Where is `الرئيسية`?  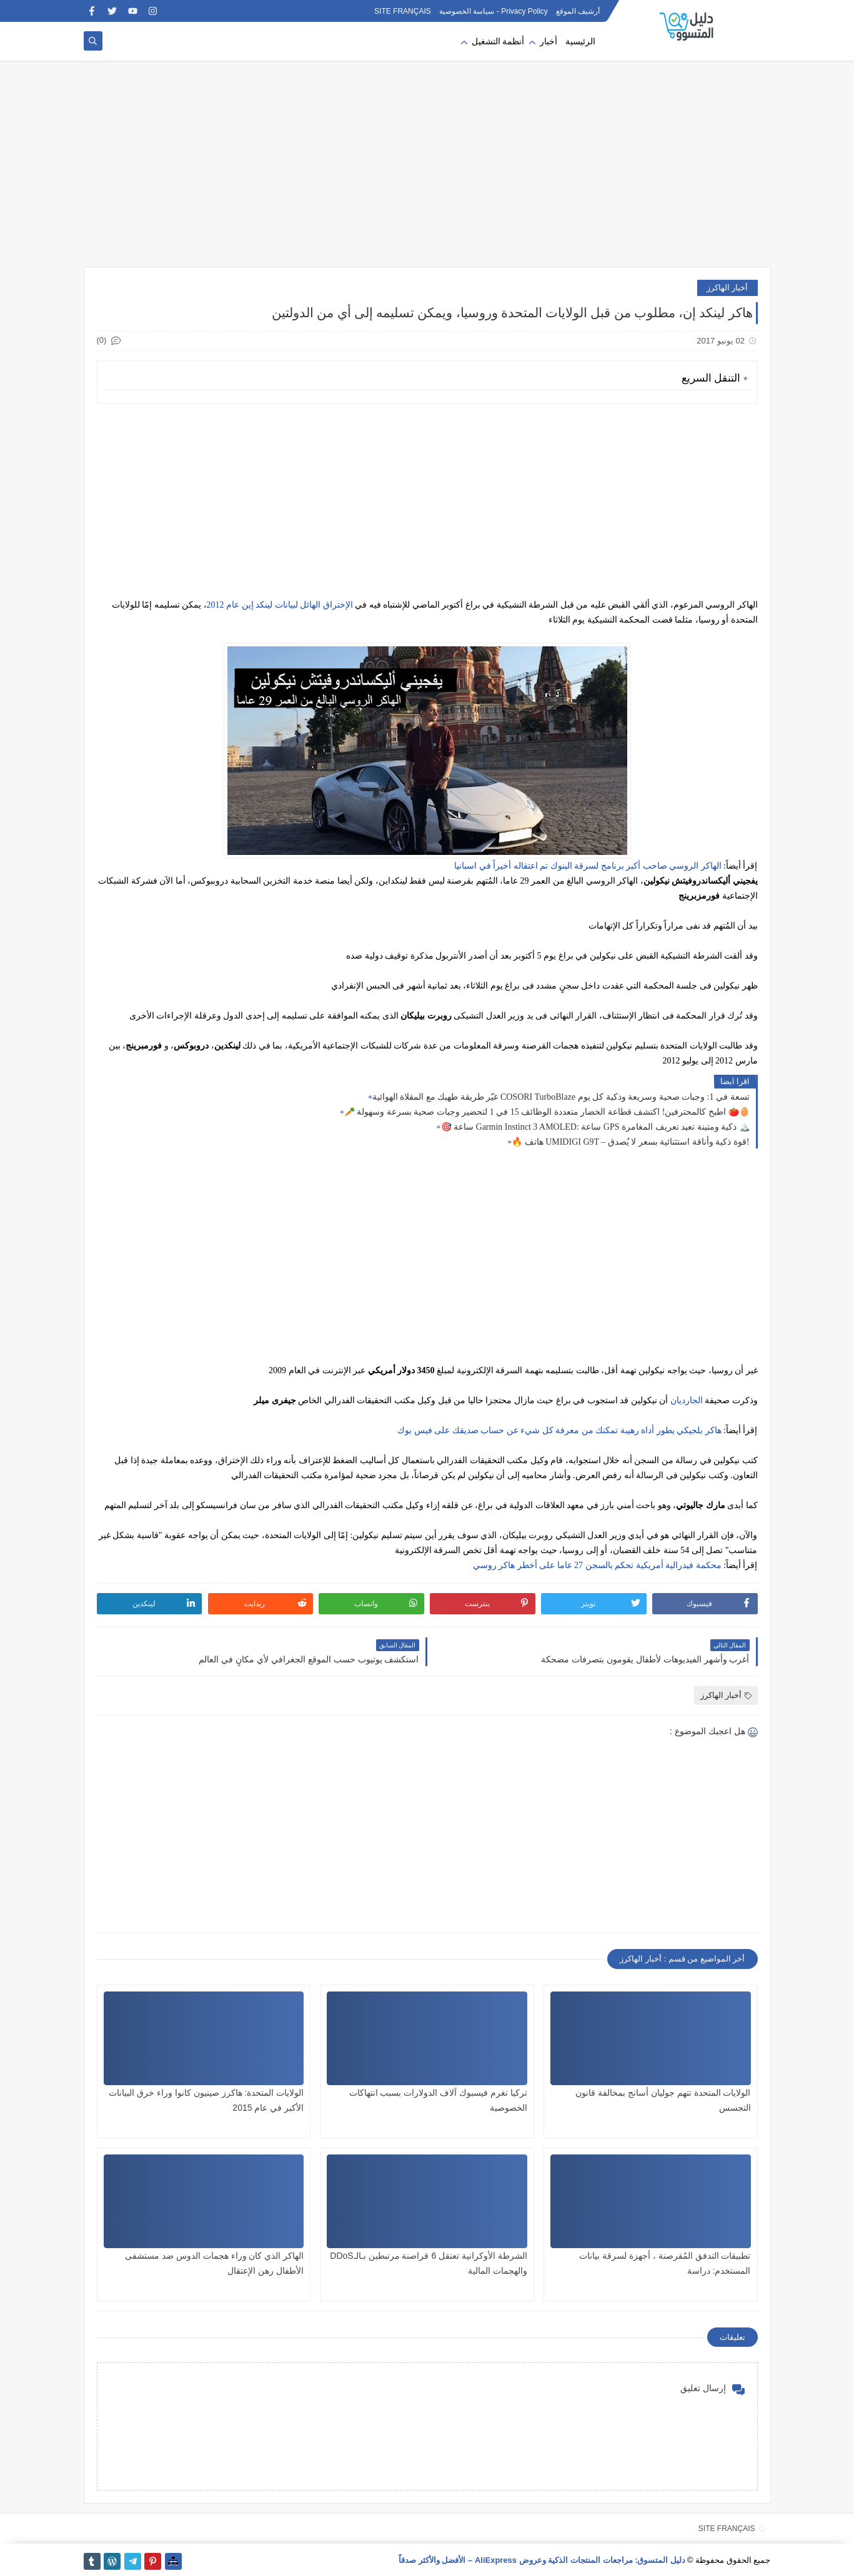 الرئيسية is located at coordinates (580, 41).